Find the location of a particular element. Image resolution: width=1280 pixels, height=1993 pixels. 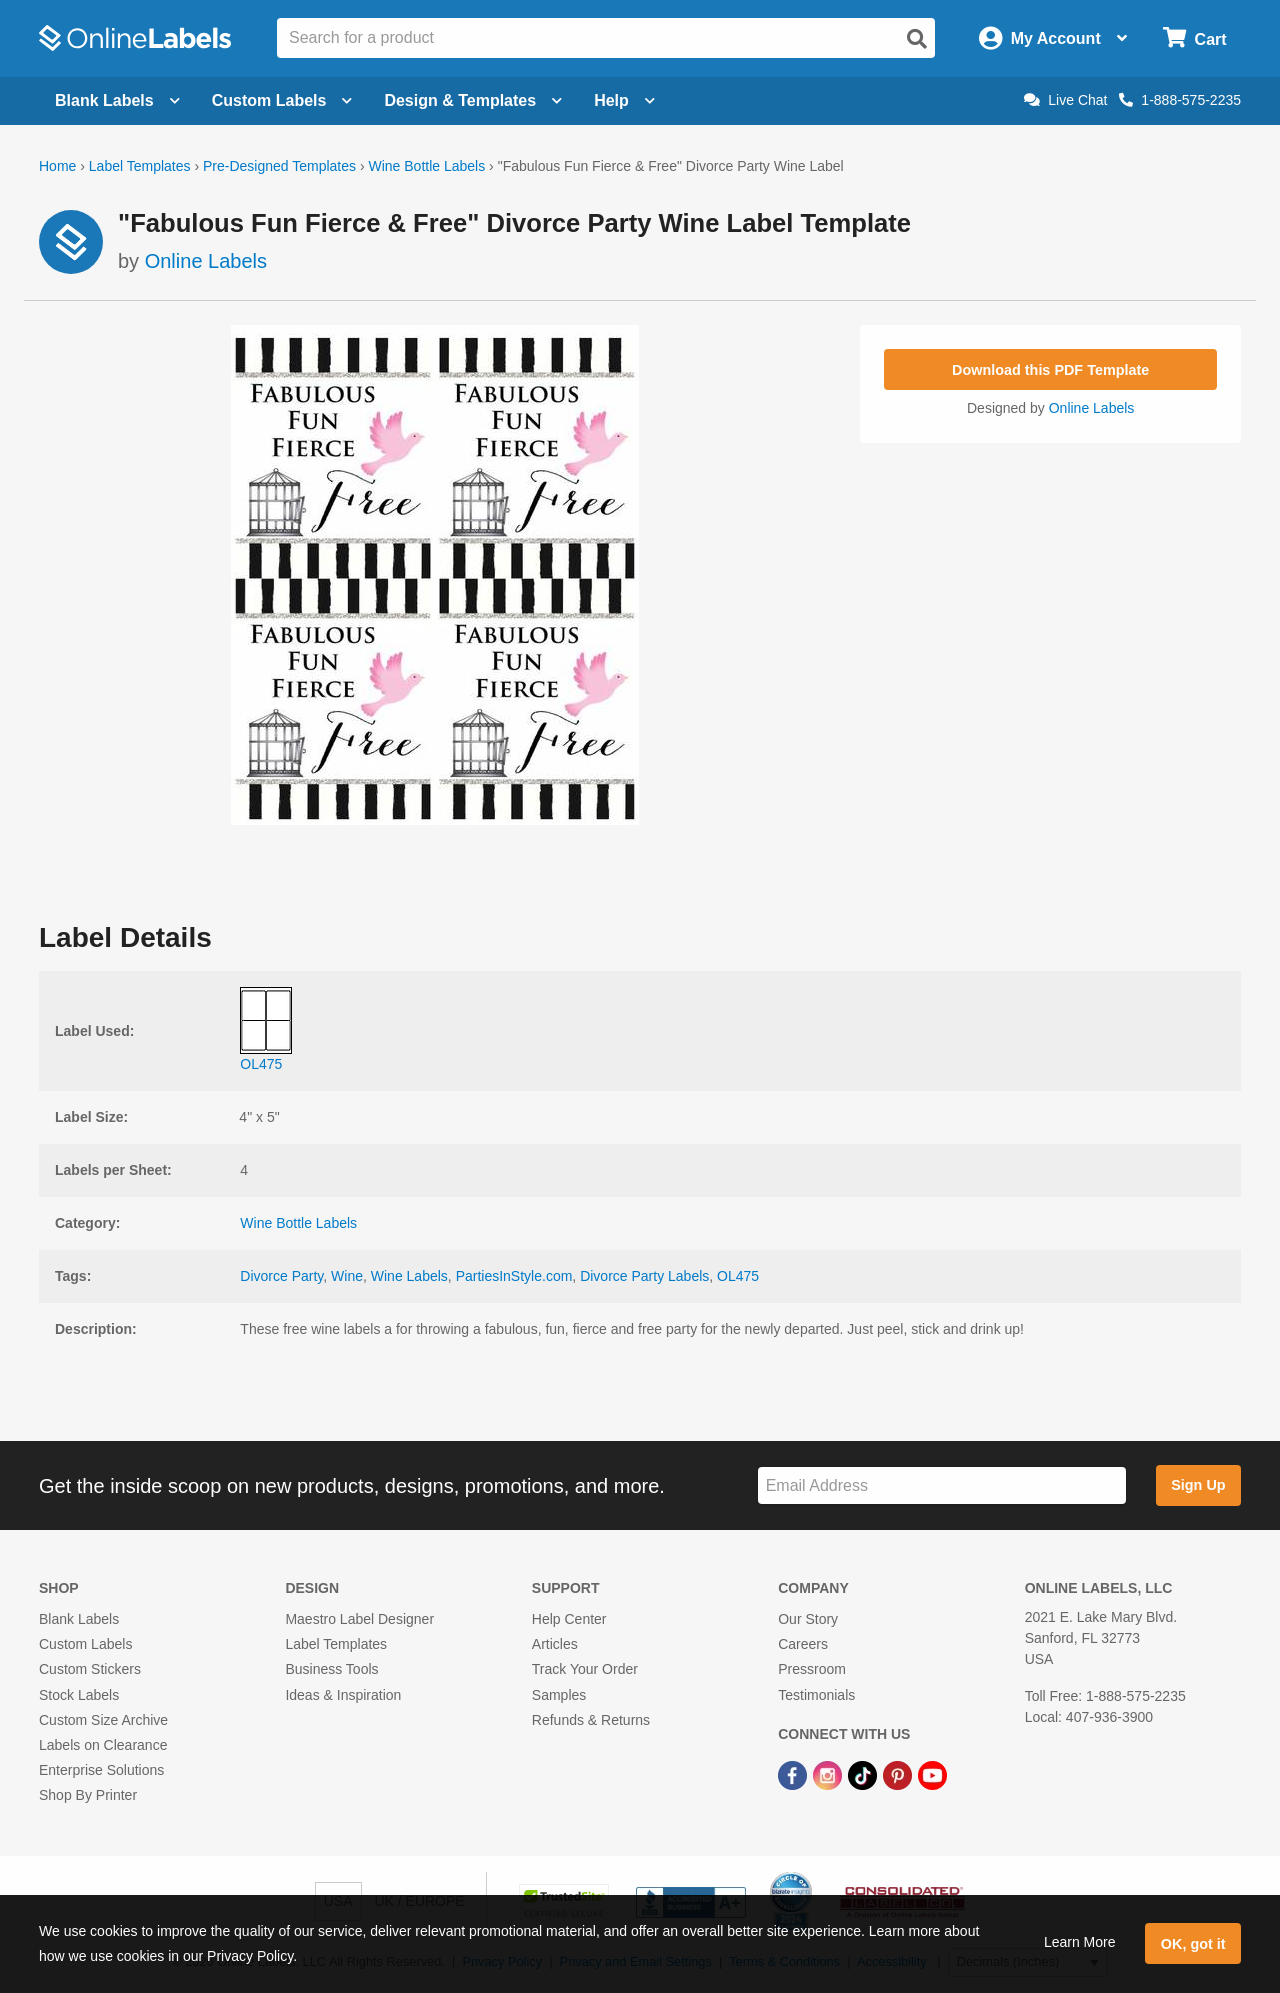

Sign Up is located at coordinates (1198, 1485).